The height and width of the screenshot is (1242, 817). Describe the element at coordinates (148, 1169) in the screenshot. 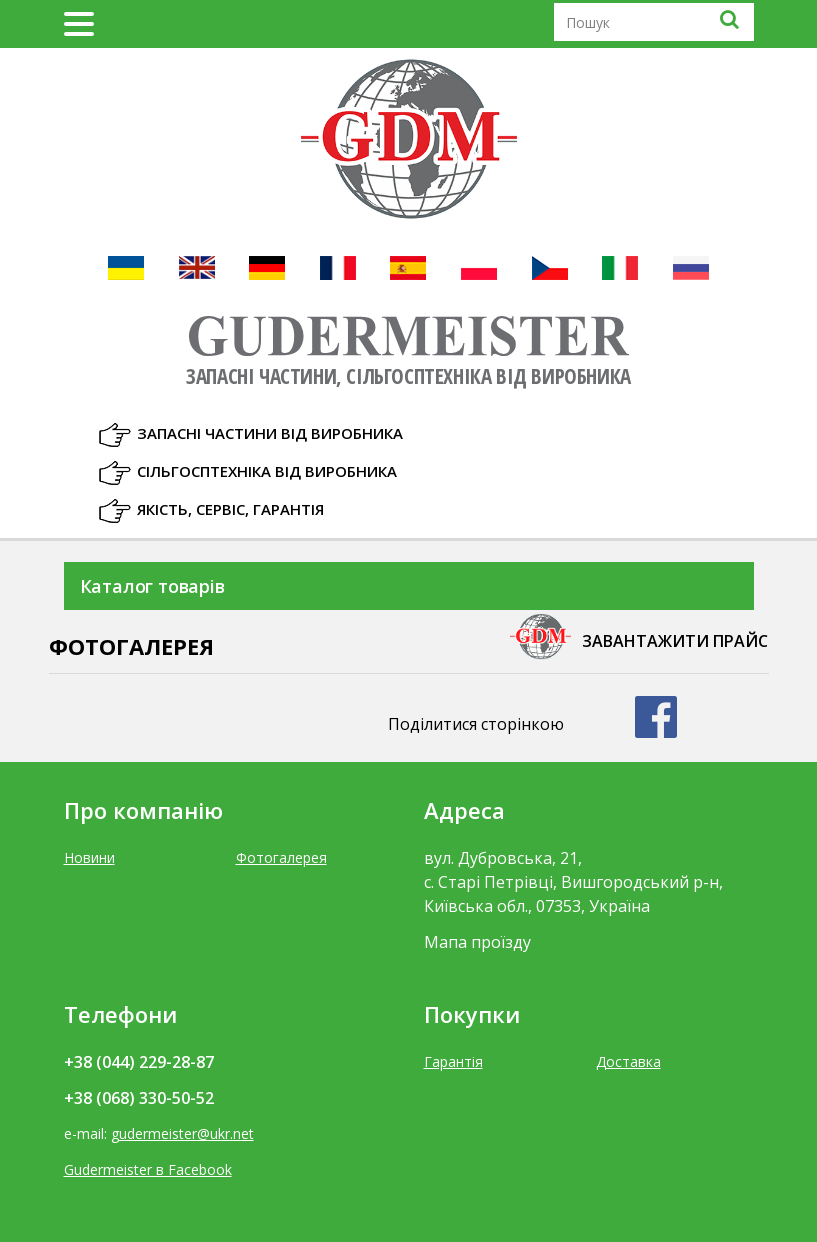

I see `Gudermeister в Facebook` at that location.